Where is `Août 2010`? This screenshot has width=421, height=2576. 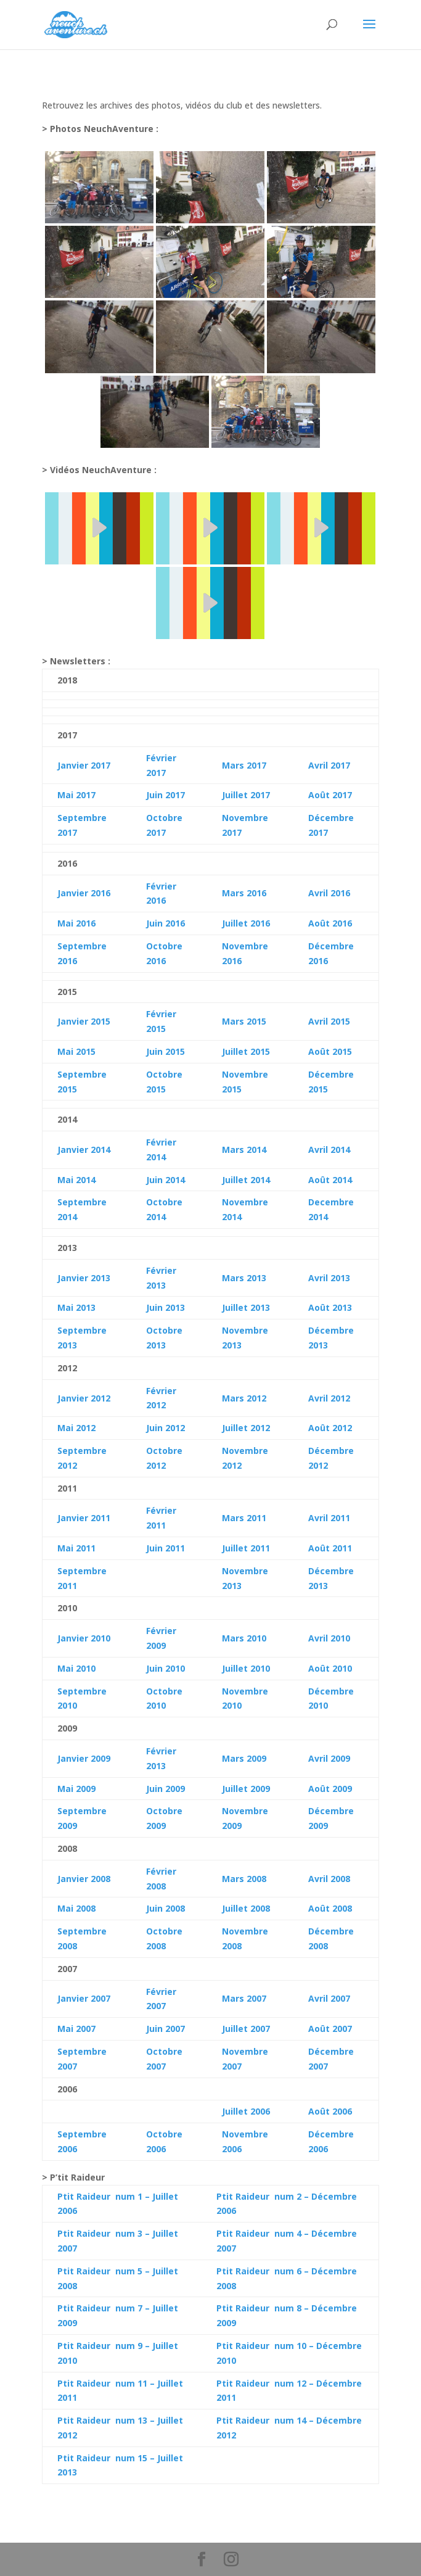
Août 2010 is located at coordinates (330, 1668).